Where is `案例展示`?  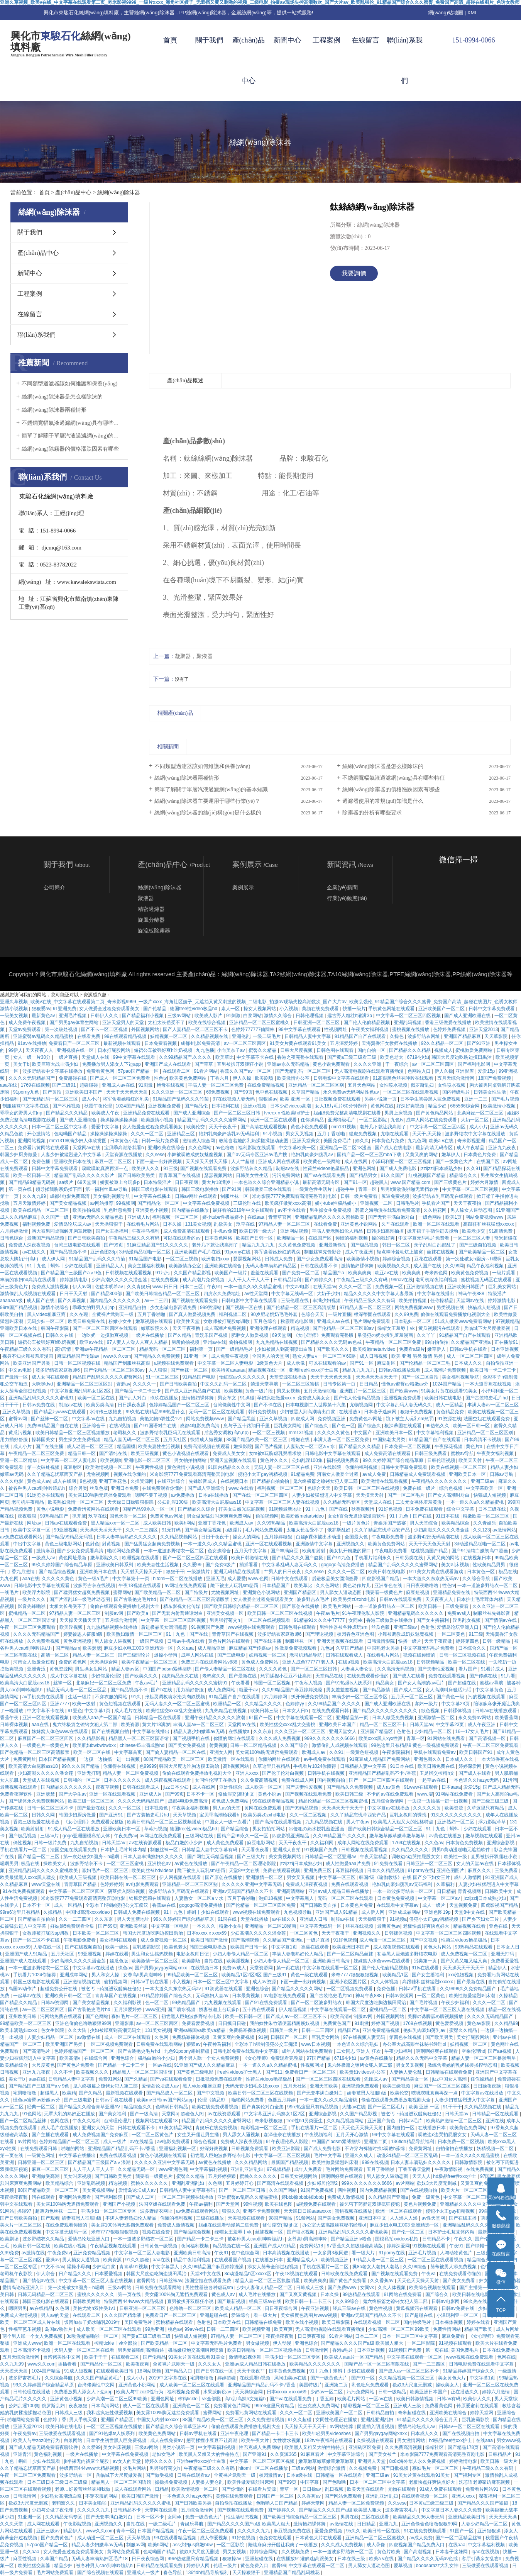 案例展示 is located at coordinates (255, 864).